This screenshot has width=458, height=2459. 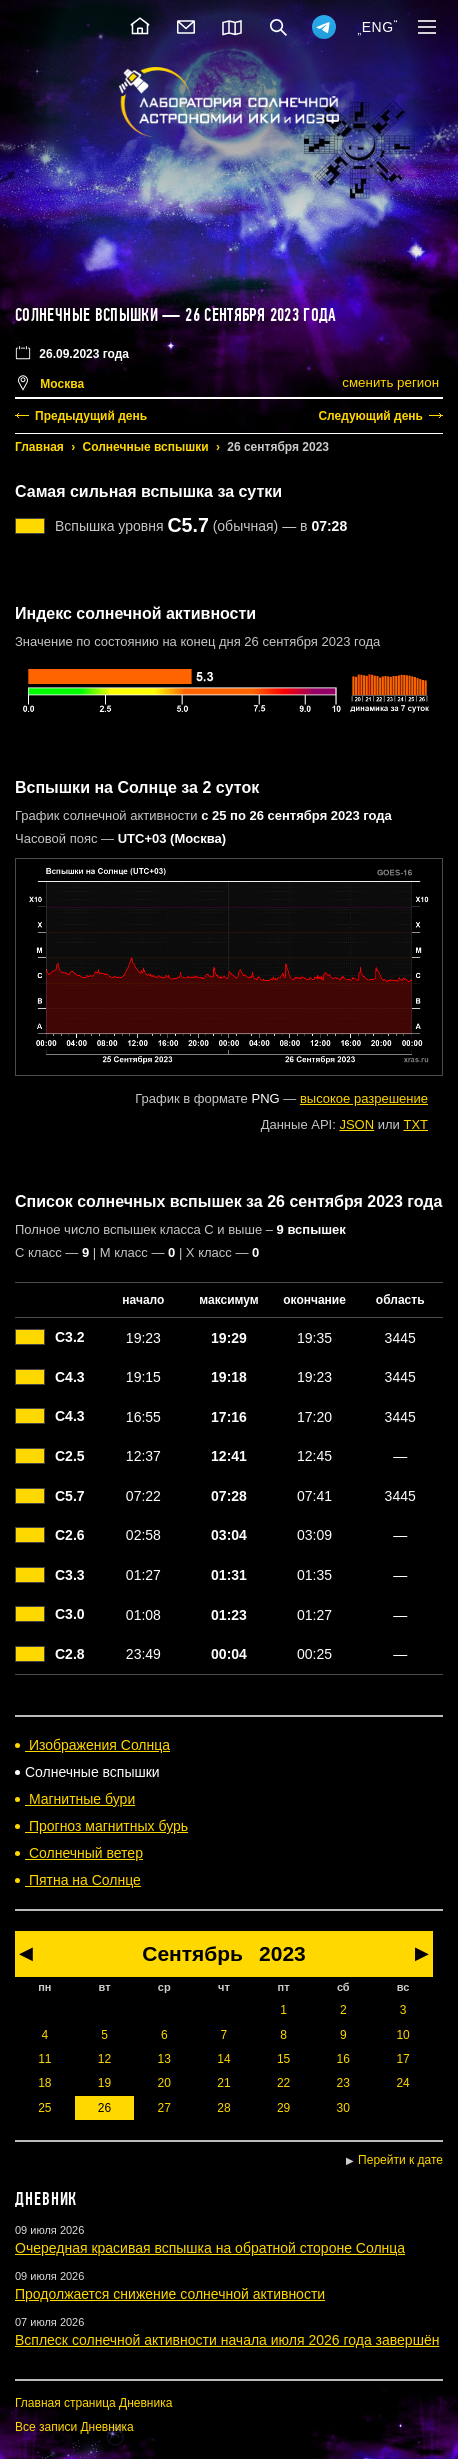 I want to click on 25, so click(x=44, y=2108).